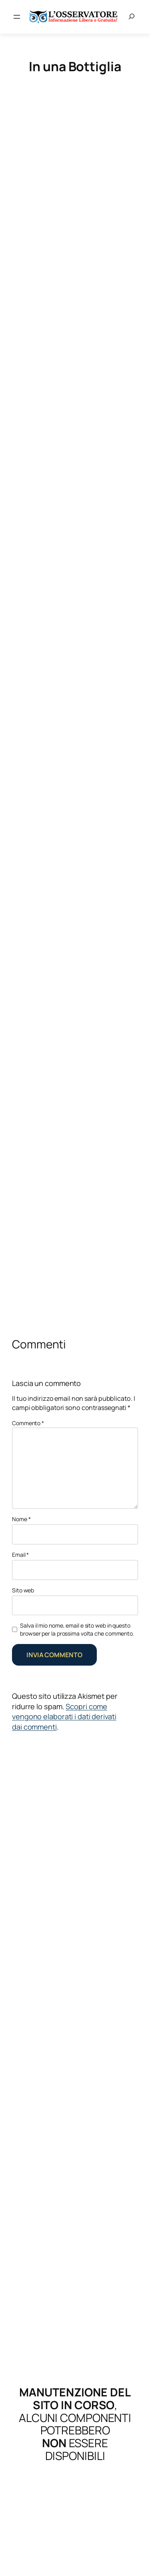 The image size is (150, 2576). What do you see at coordinates (77, 1629) in the screenshot?
I see `Salva il mio nome, email e sito web in questo browser per la prossima volta che commento.` at bounding box center [77, 1629].